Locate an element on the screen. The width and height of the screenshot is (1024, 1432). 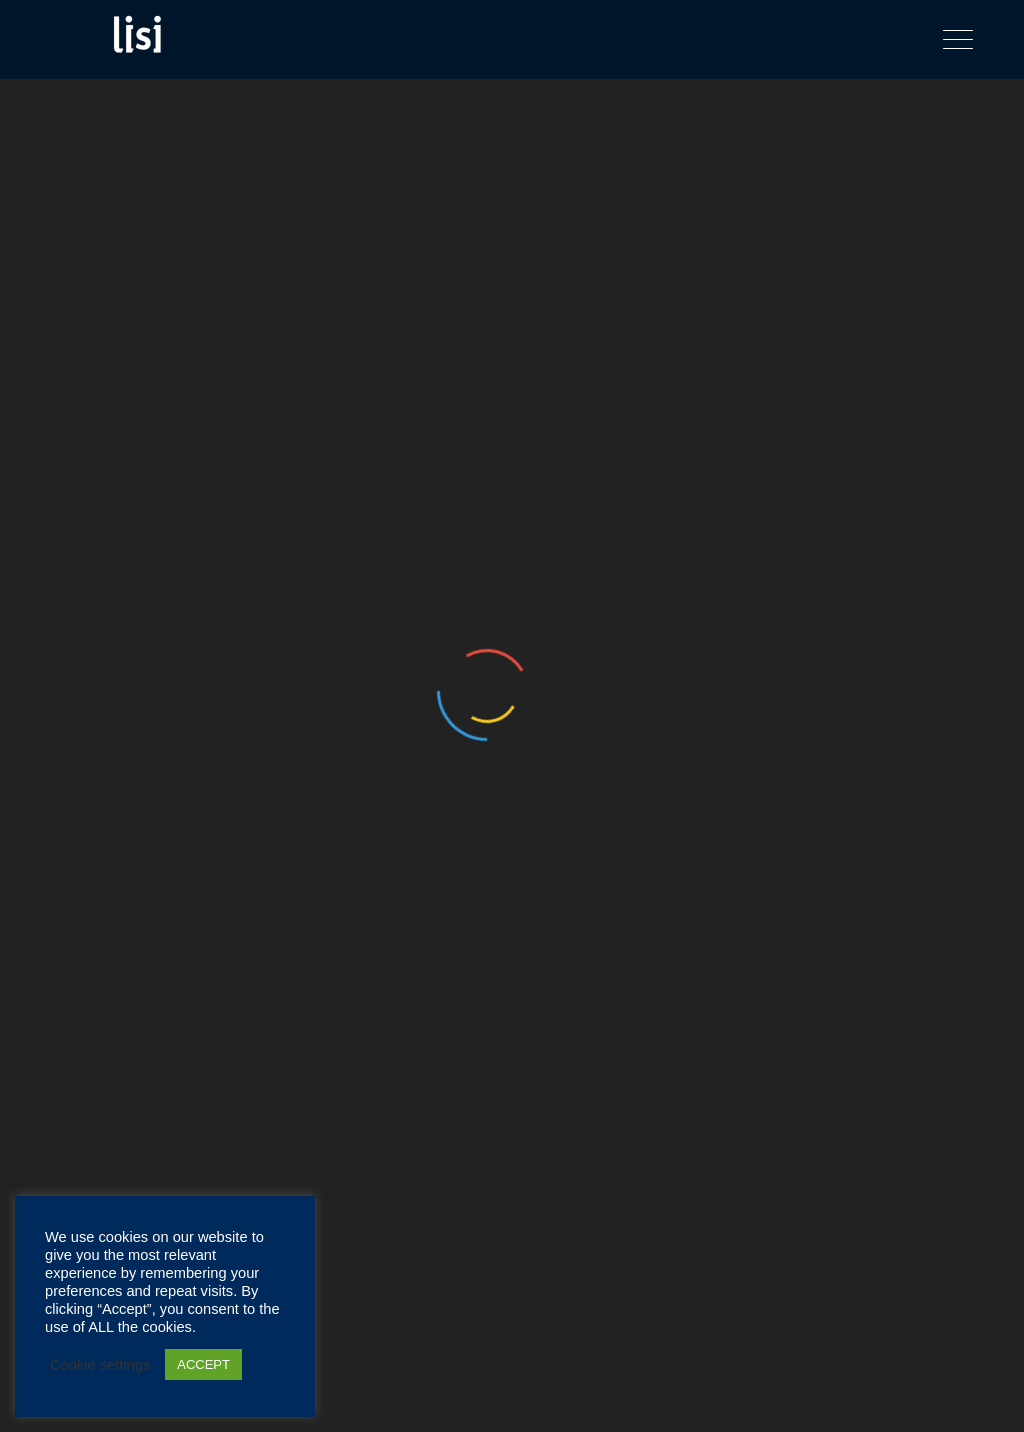
ACCEPT [button] is located at coordinates (203, 1364).